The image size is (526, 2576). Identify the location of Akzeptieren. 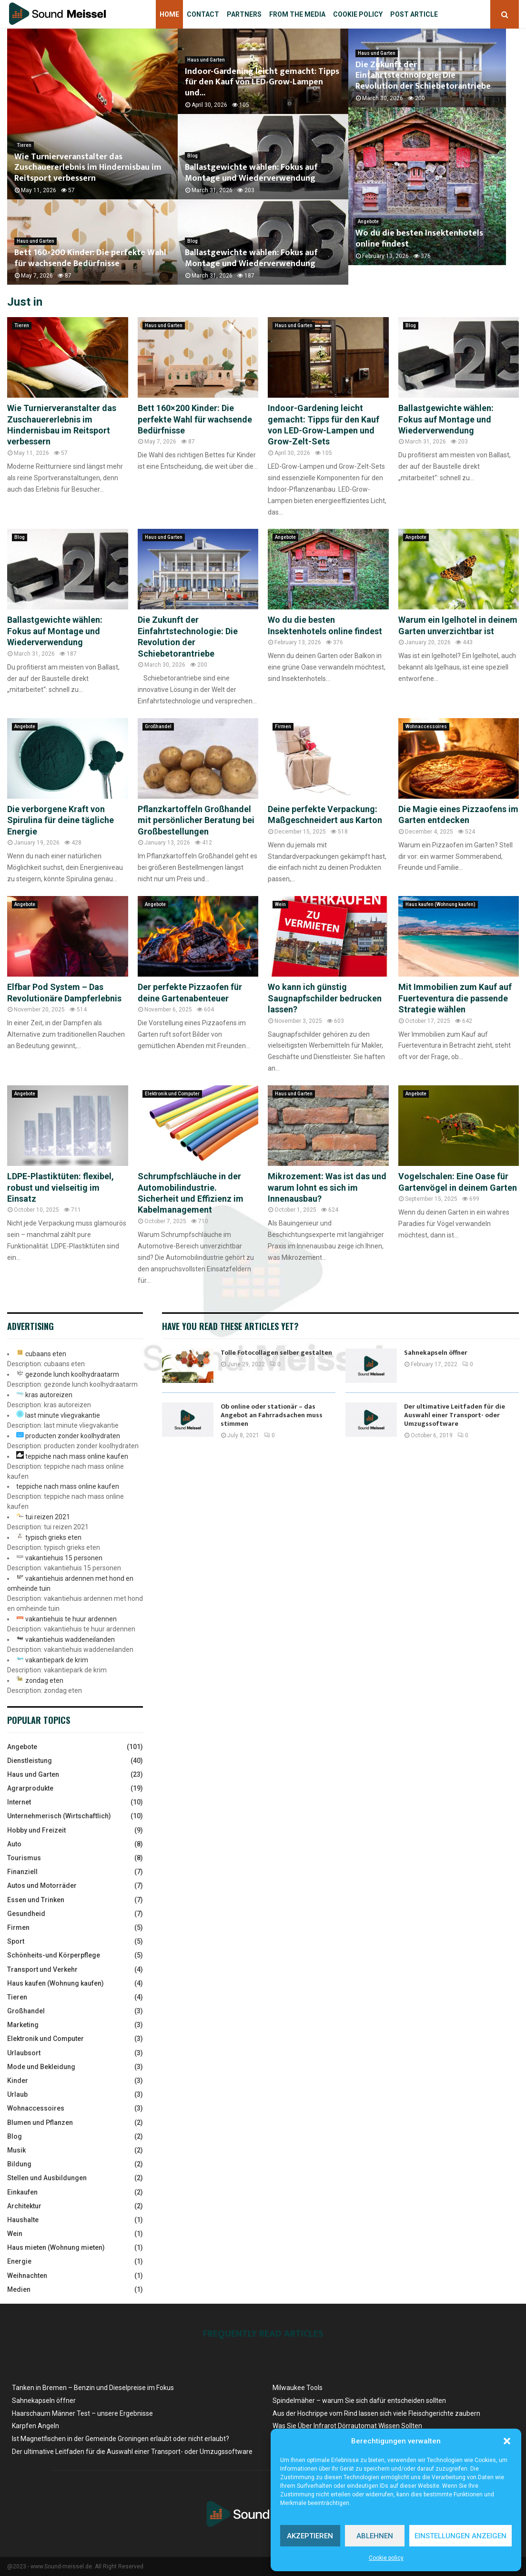
(310, 2536).